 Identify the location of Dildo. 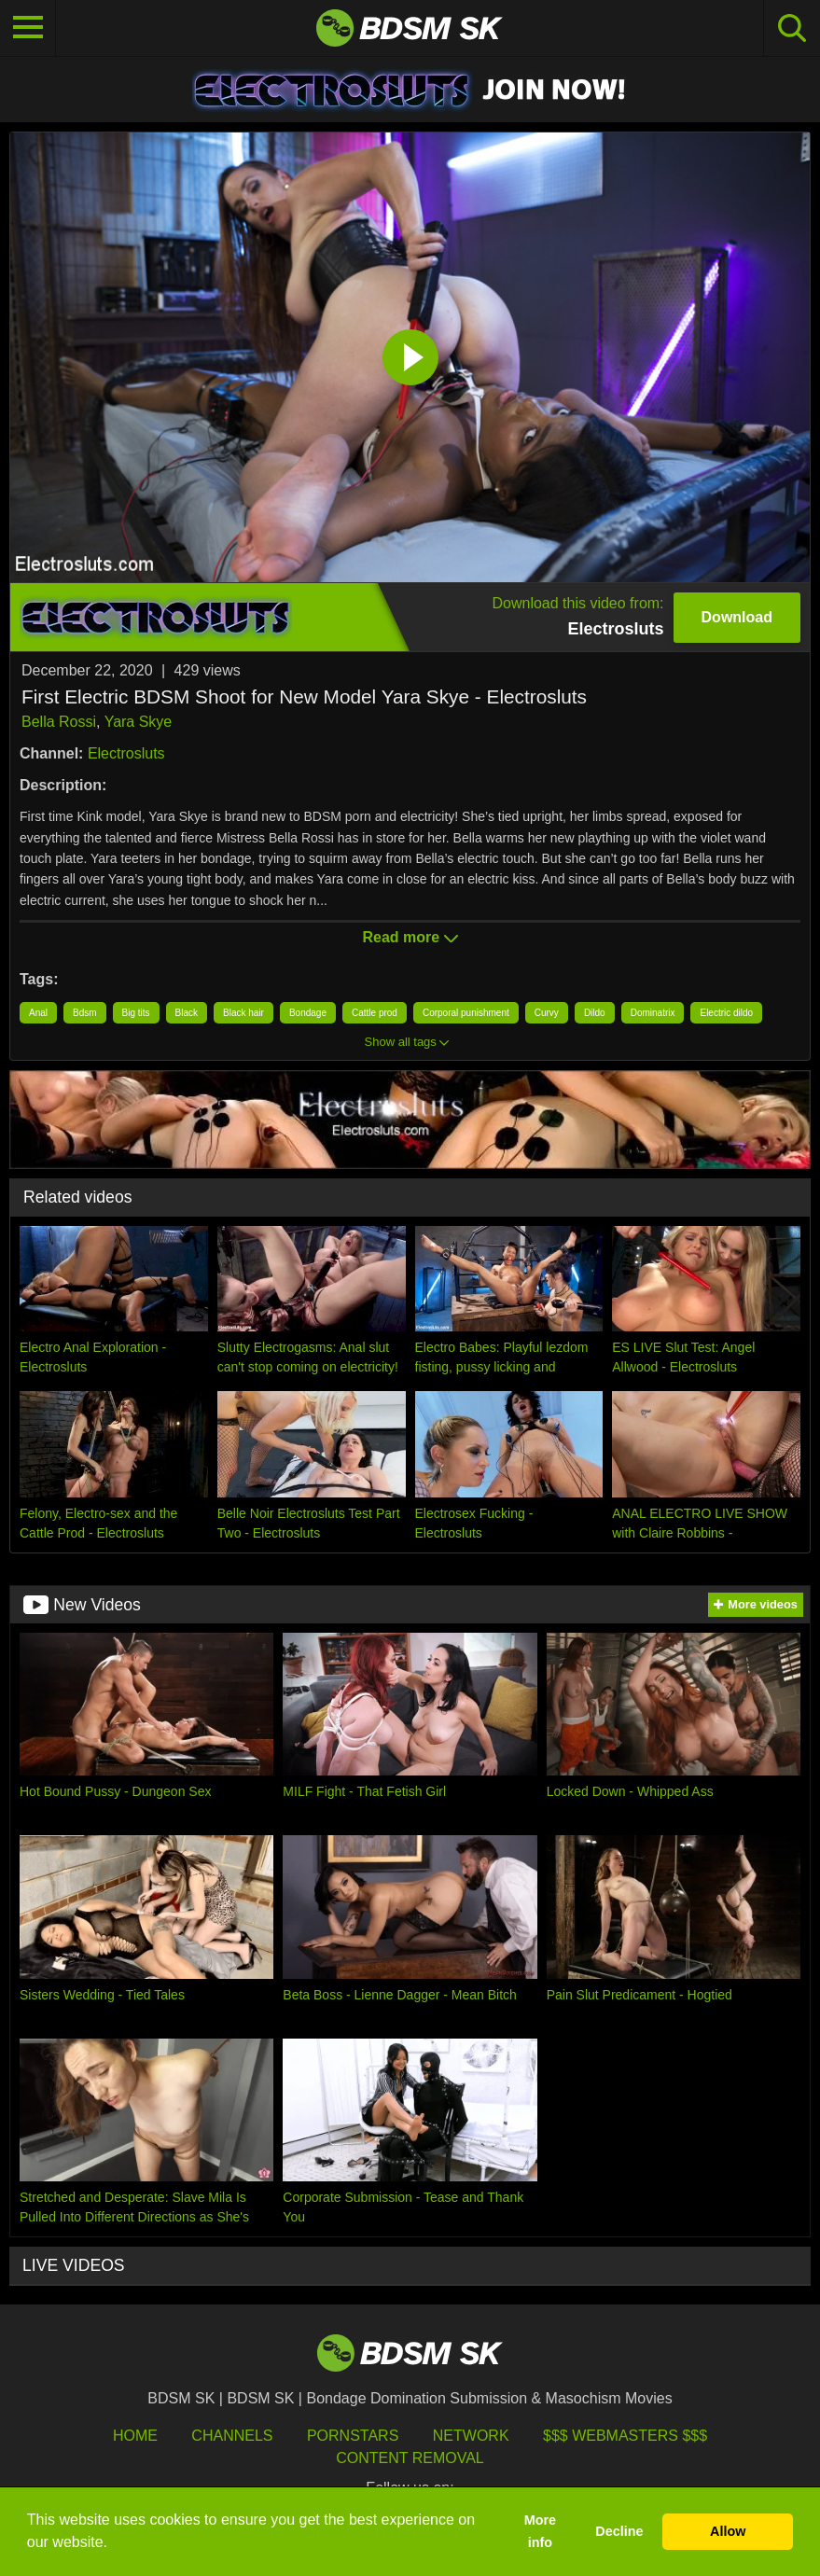
(594, 1013).